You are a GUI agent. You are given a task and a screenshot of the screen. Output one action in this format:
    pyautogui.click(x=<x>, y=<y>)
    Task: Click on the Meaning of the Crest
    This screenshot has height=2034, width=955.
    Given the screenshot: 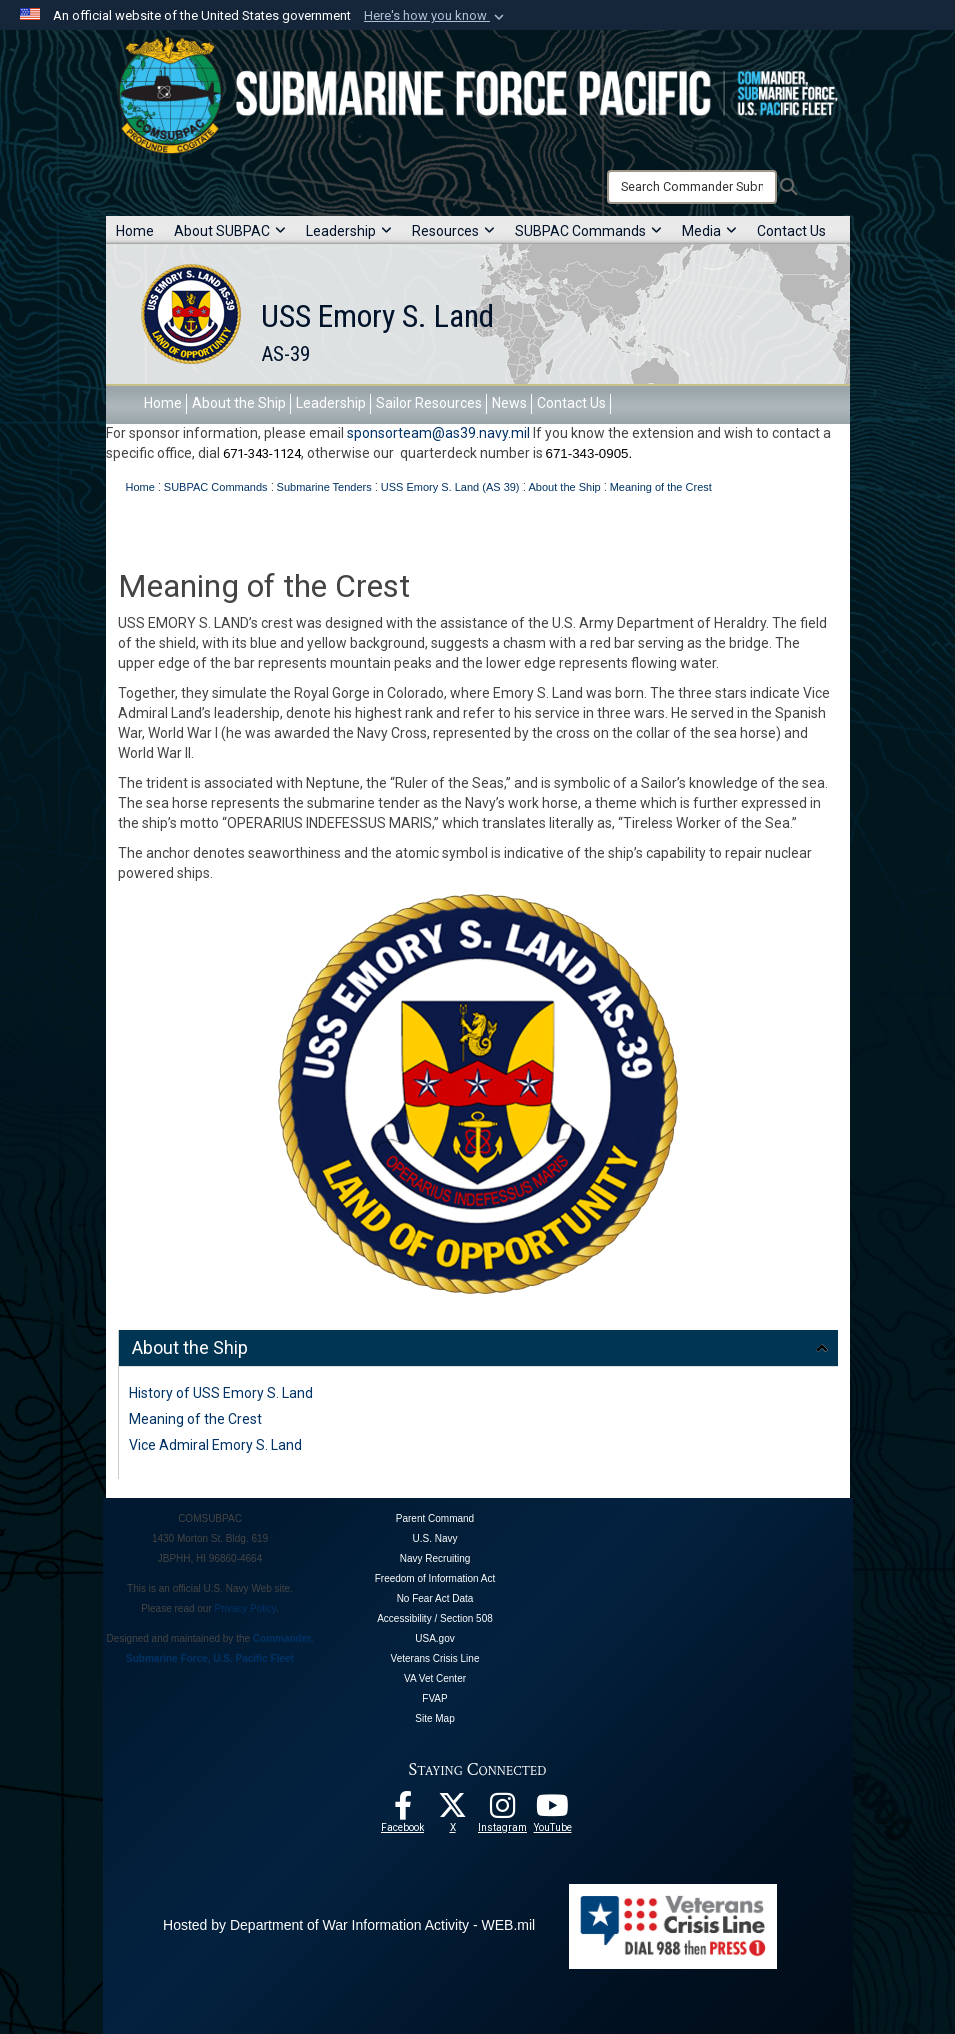 What is the action you would take?
    pyautogui.click(x=195, y=1419)
    